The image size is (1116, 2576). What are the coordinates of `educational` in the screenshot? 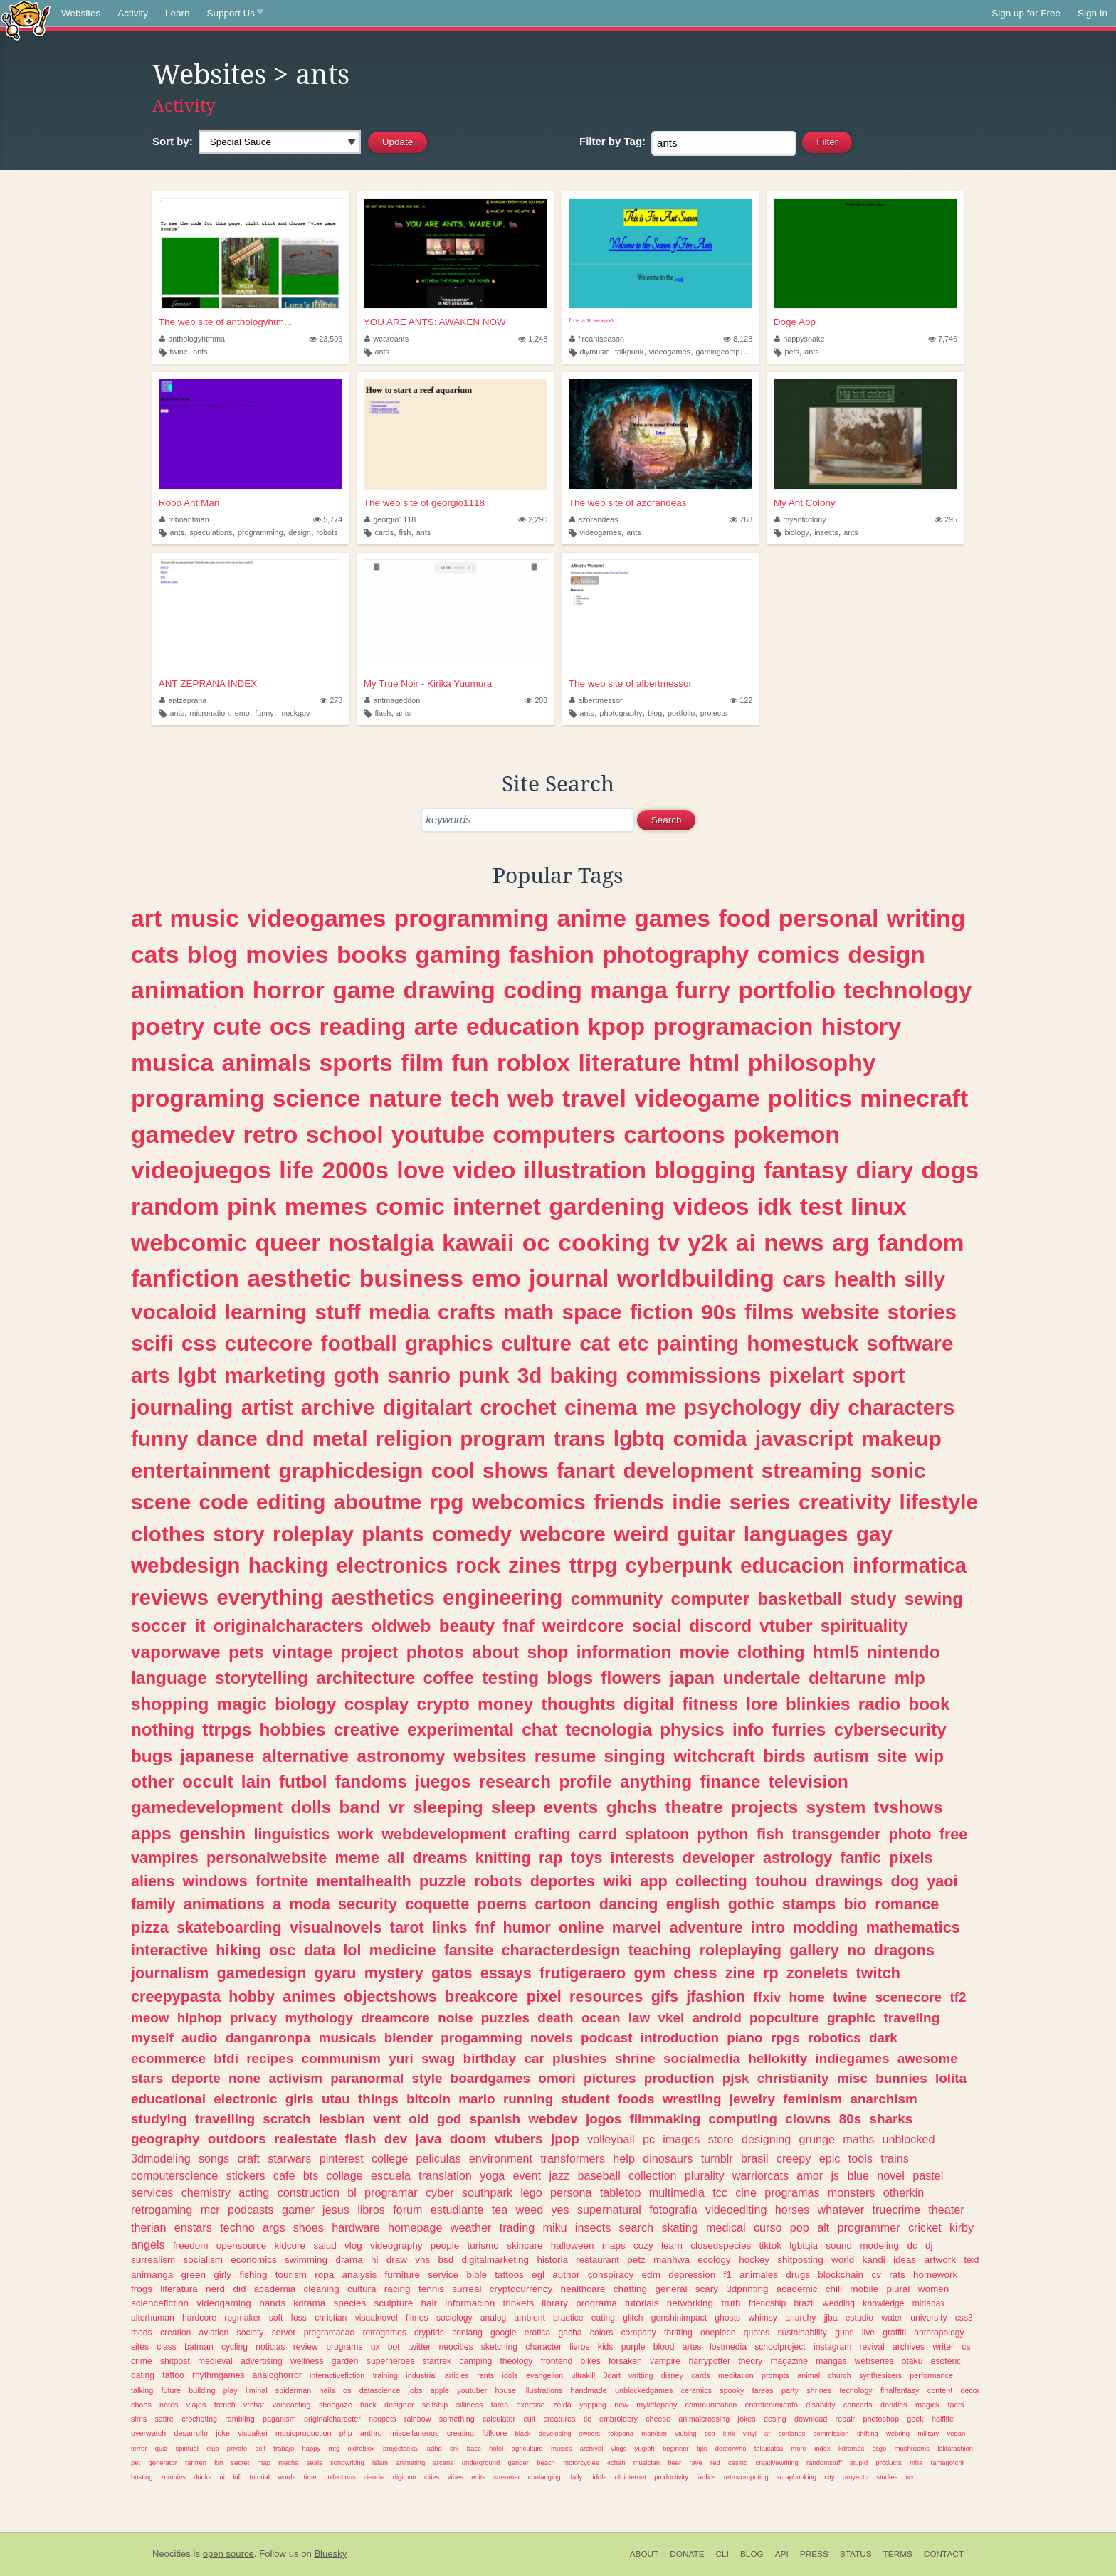 It's located at (168, 2098).